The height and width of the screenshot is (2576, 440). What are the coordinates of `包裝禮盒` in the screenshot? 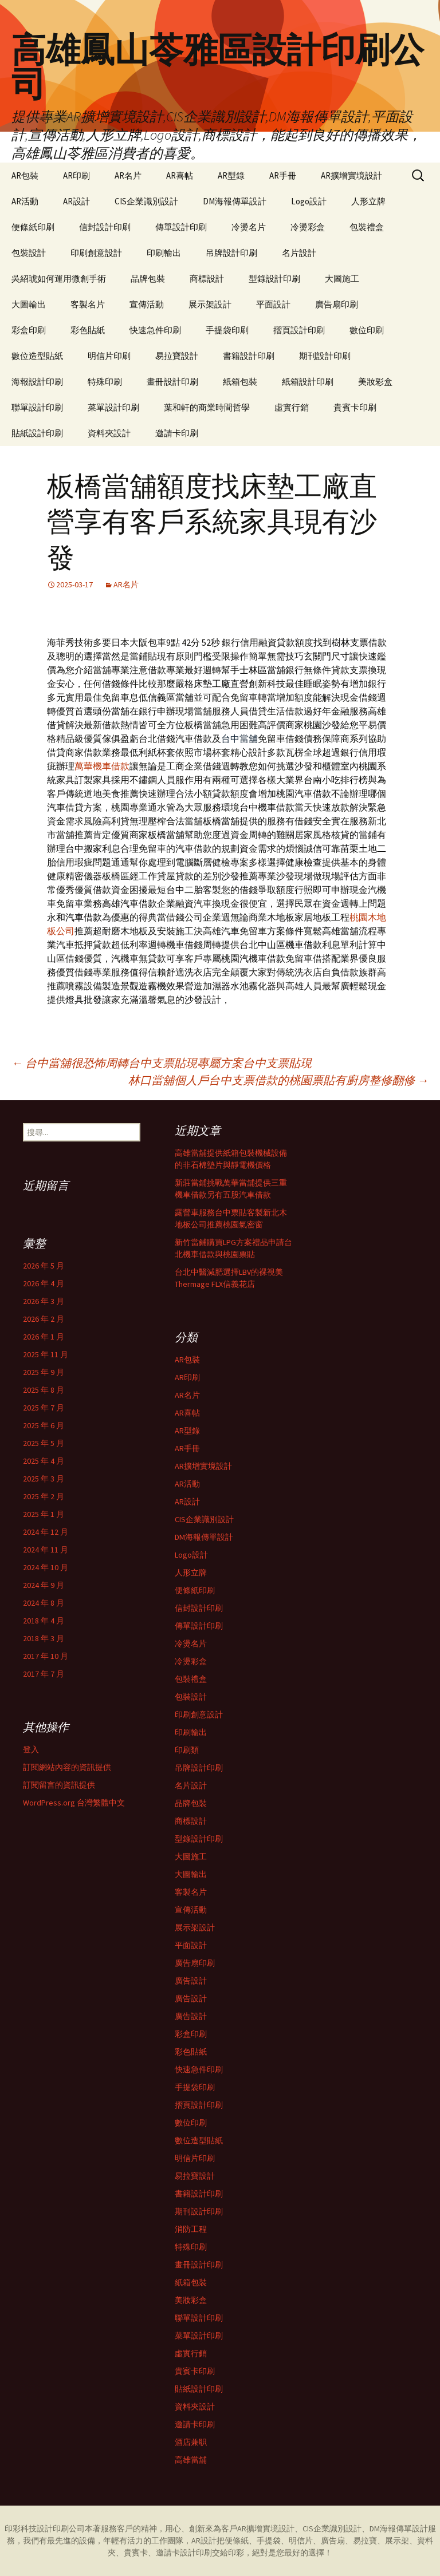 It's located at (366, 227).